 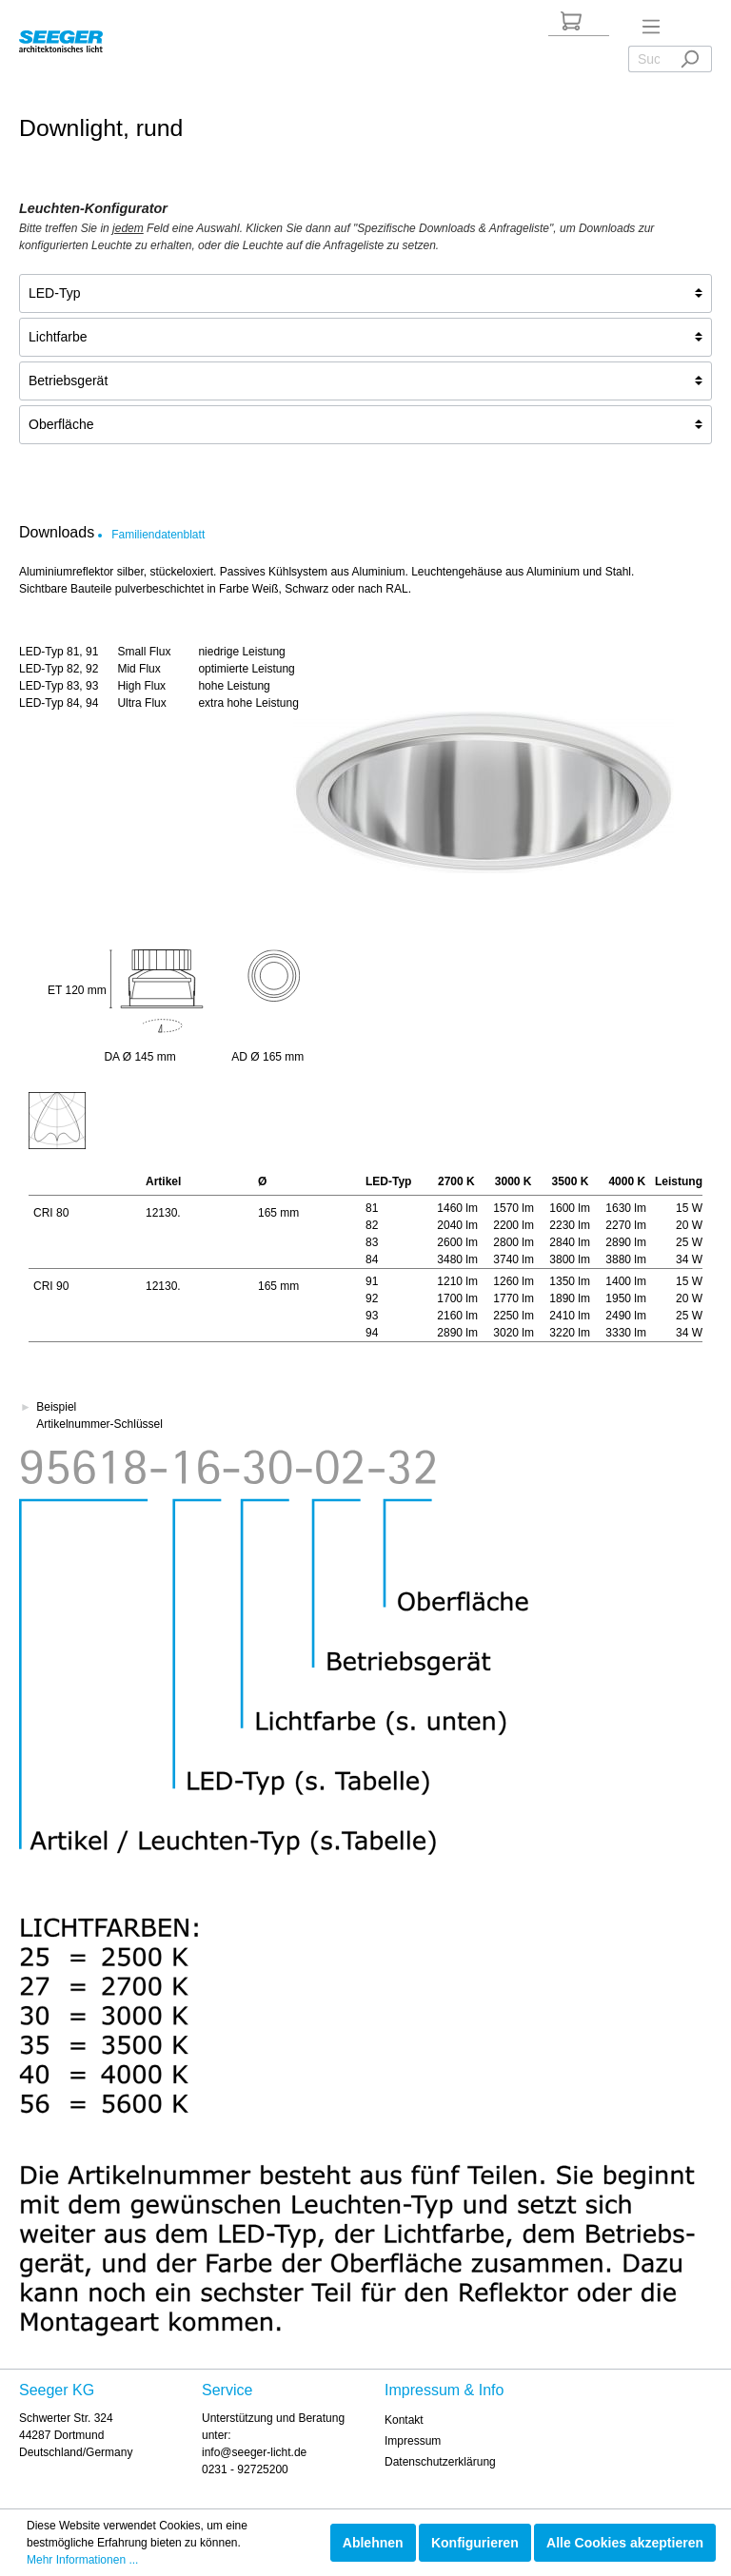 I want to click on Konfigurieren, so click(x=475, y=2542).